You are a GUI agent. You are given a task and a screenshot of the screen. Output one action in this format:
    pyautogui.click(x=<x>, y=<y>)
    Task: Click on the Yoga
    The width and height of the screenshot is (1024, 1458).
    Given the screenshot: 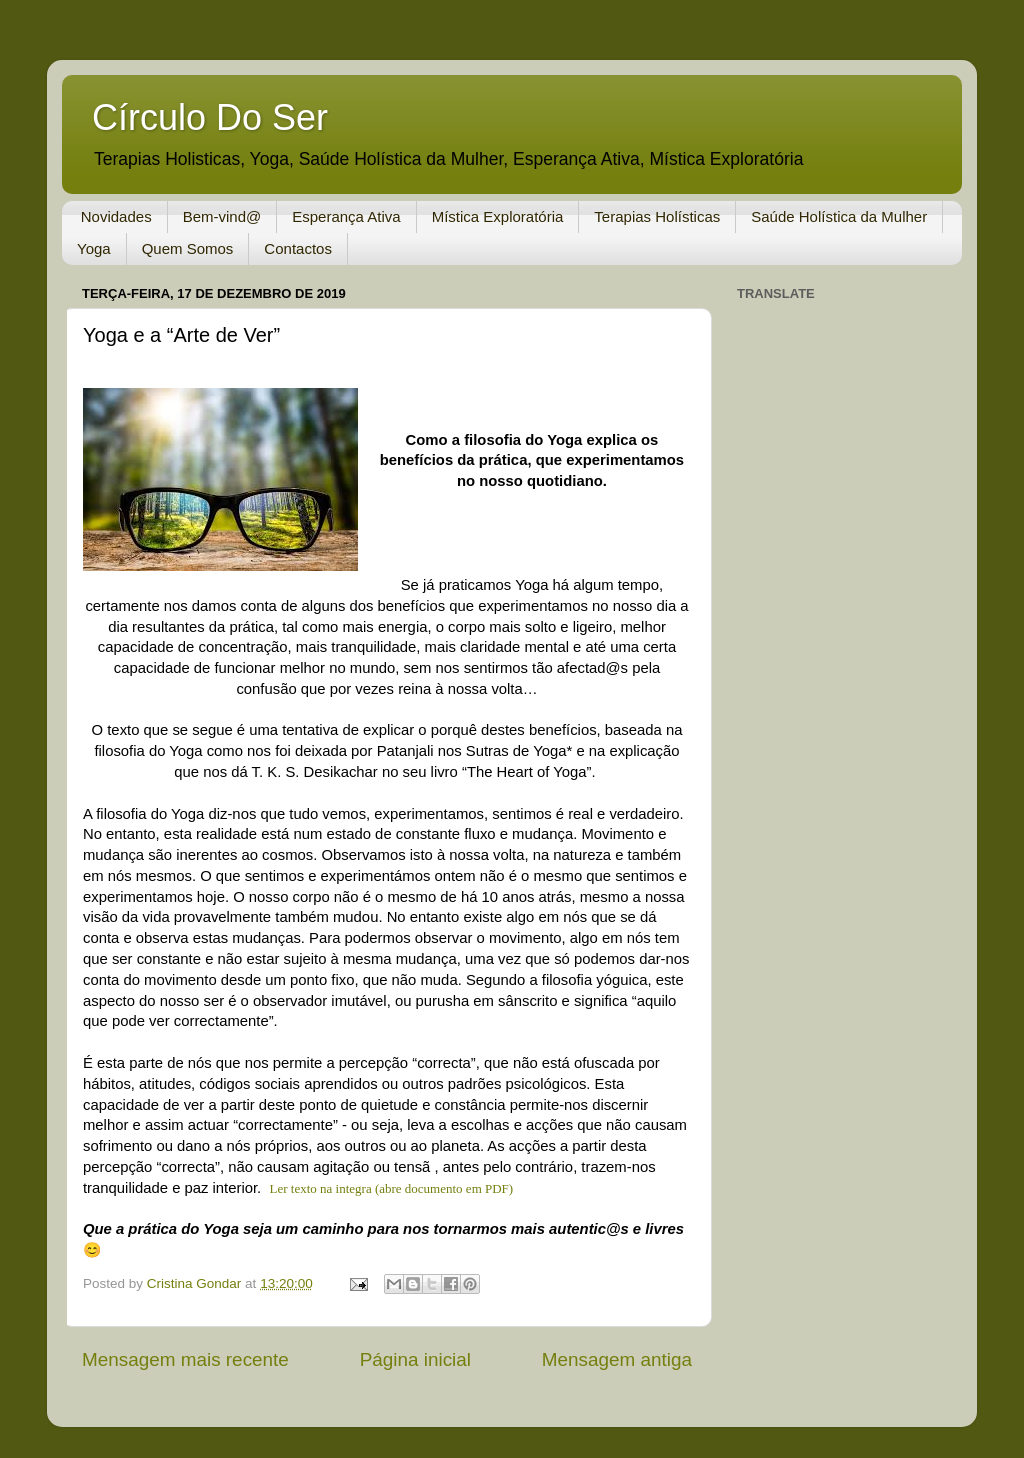 What is the action you would take?
    pyautogui.click(x=94, y=248)
    